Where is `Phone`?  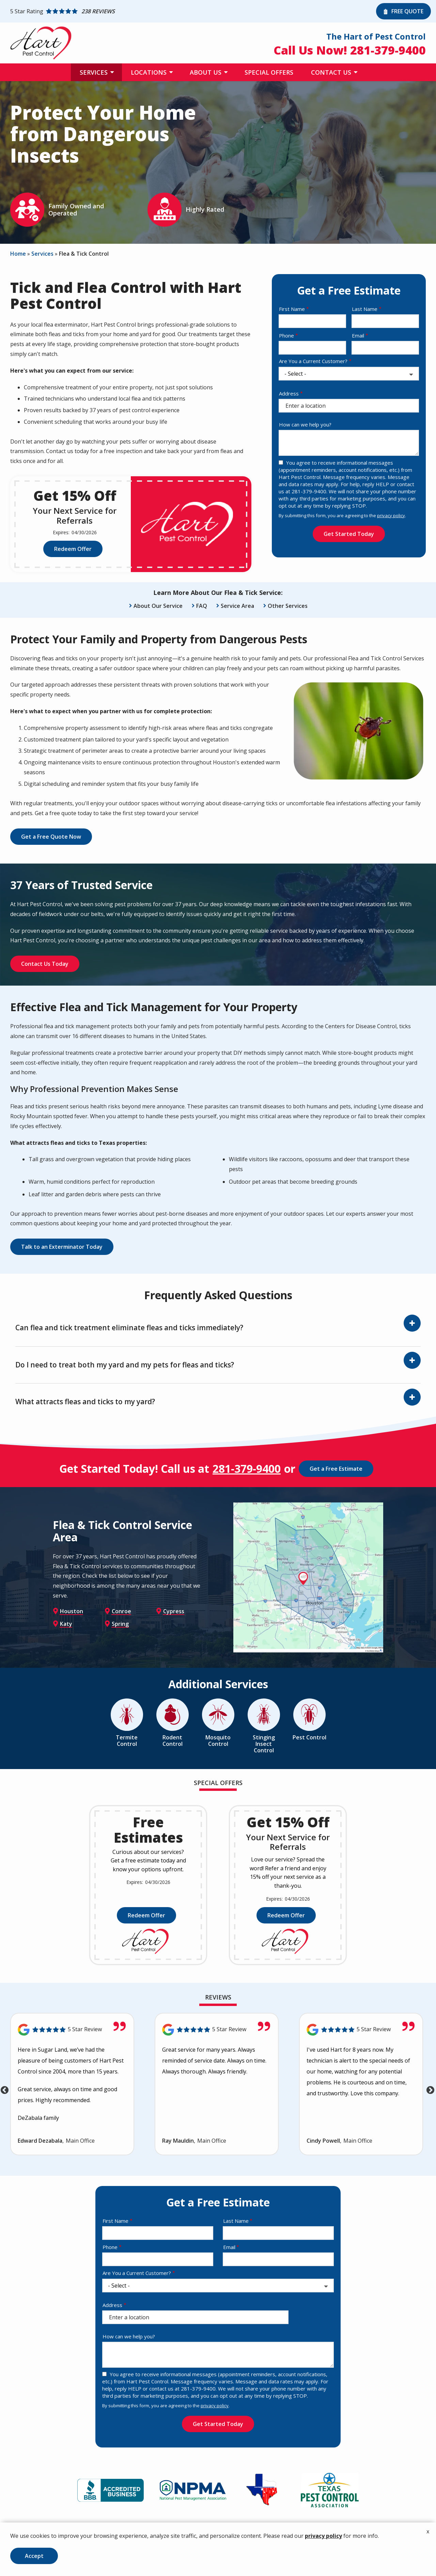 Phone is located at coordinates (286, 335).